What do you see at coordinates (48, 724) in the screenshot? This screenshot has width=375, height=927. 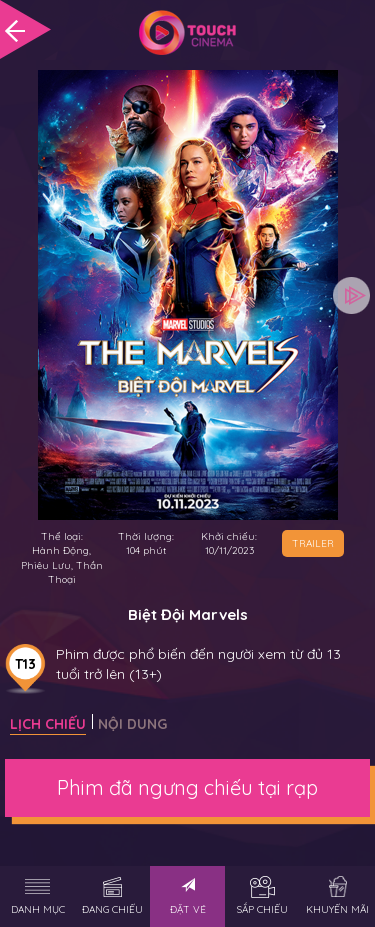 I see `Lịch chiếu` at bounding box center [48, 724].